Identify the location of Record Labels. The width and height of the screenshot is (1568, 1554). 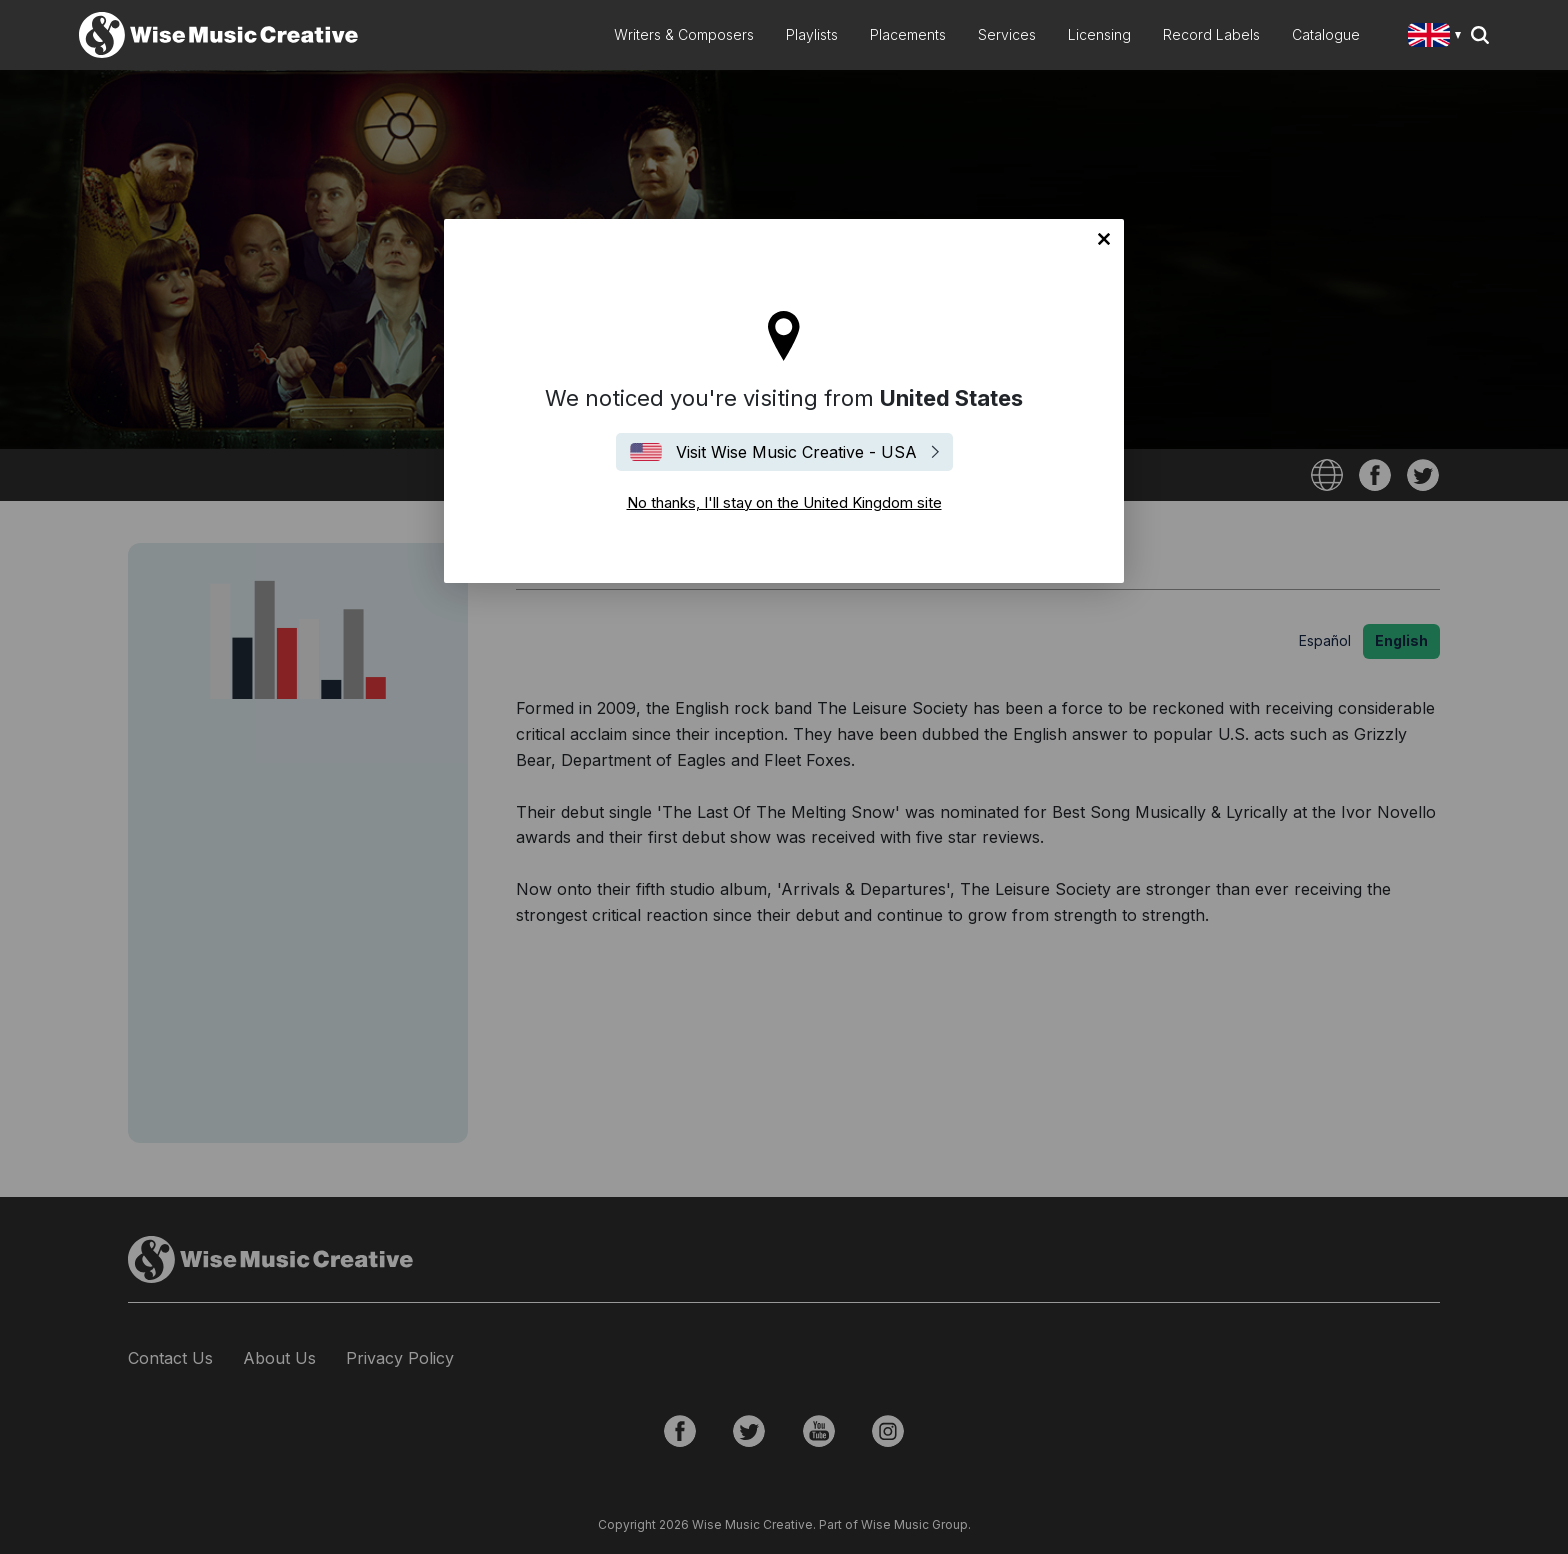
(1211, 34).